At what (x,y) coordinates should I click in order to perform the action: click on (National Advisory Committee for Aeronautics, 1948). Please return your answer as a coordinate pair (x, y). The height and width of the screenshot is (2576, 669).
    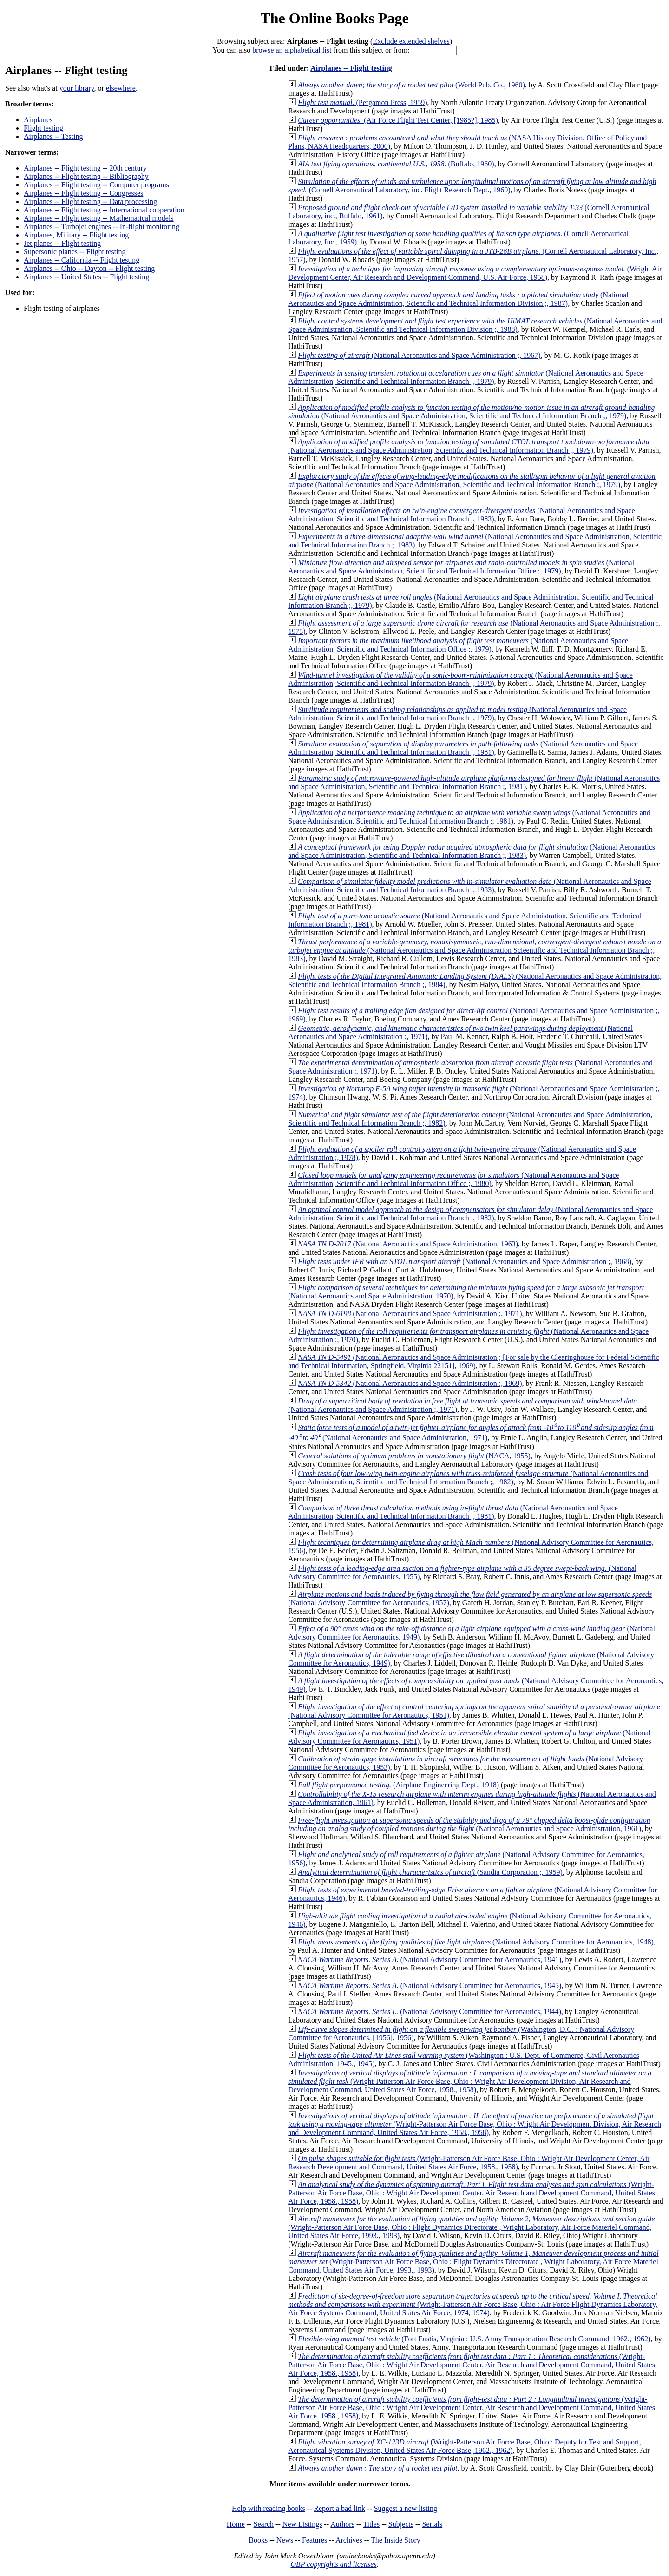
    Looking at the image, I should click on (476, 1942).